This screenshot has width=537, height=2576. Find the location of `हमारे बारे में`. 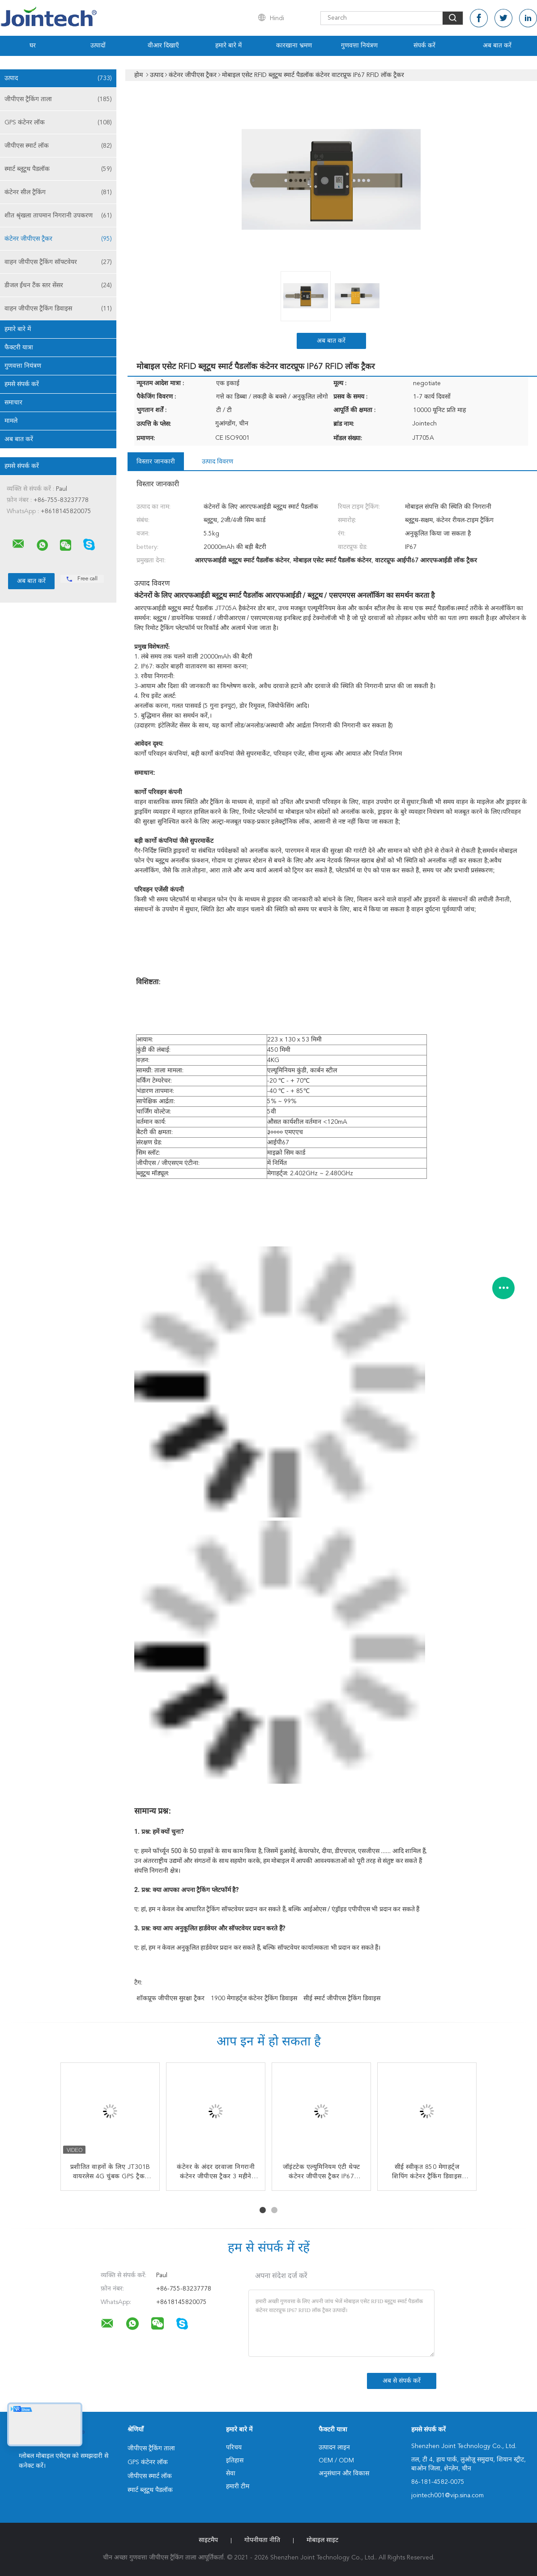

हमारे बारे में is located at coordinates (228, 46).